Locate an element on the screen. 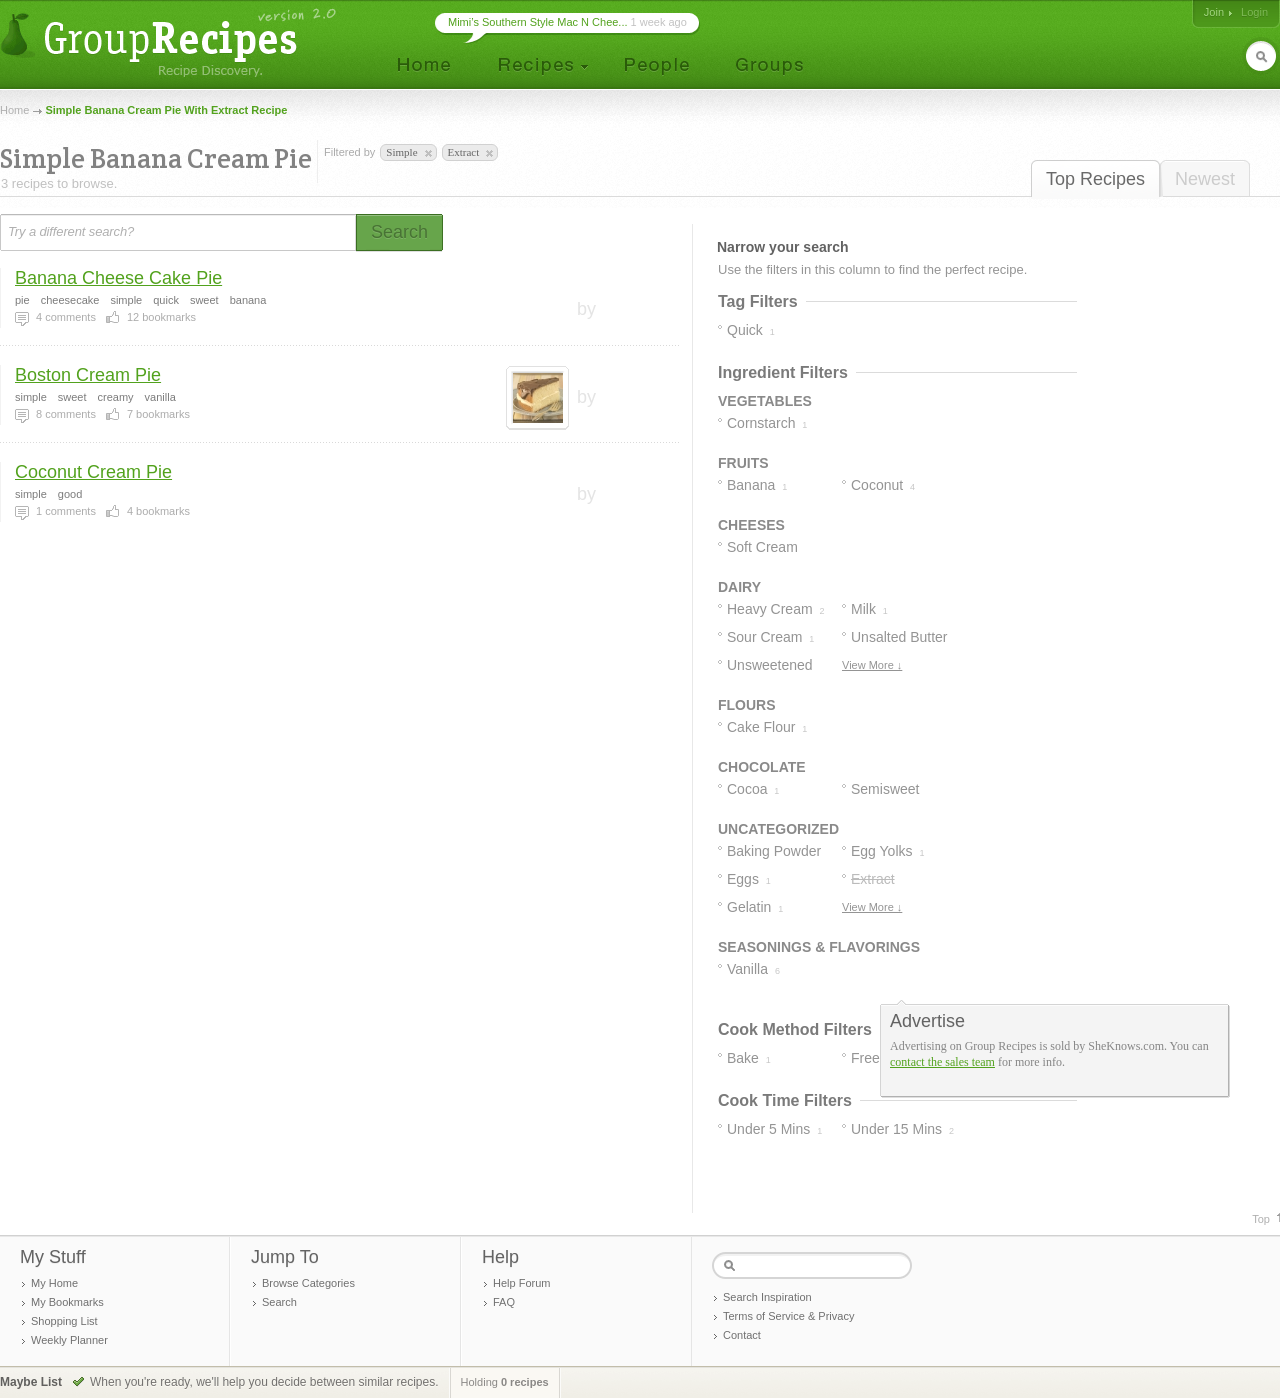 The height and width of the screenshot is (1398, 1280). Banana Cheese Cake Pie is located at coordinates (118, 278).